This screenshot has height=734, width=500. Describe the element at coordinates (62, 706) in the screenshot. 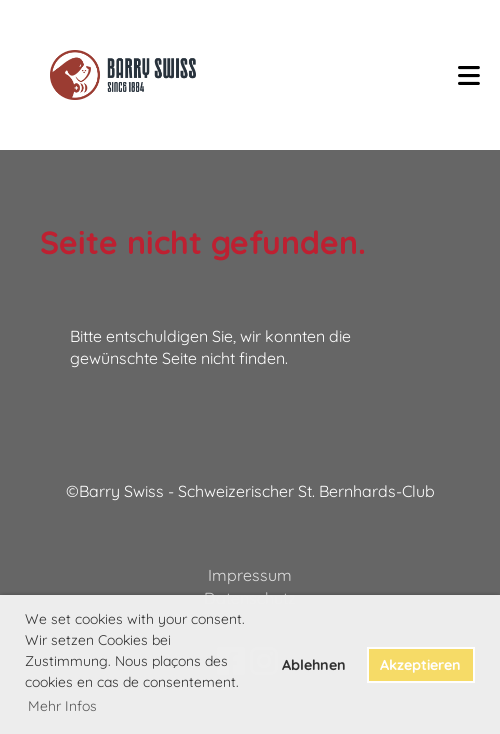

I see `Mehr Infos [button]` at that location.